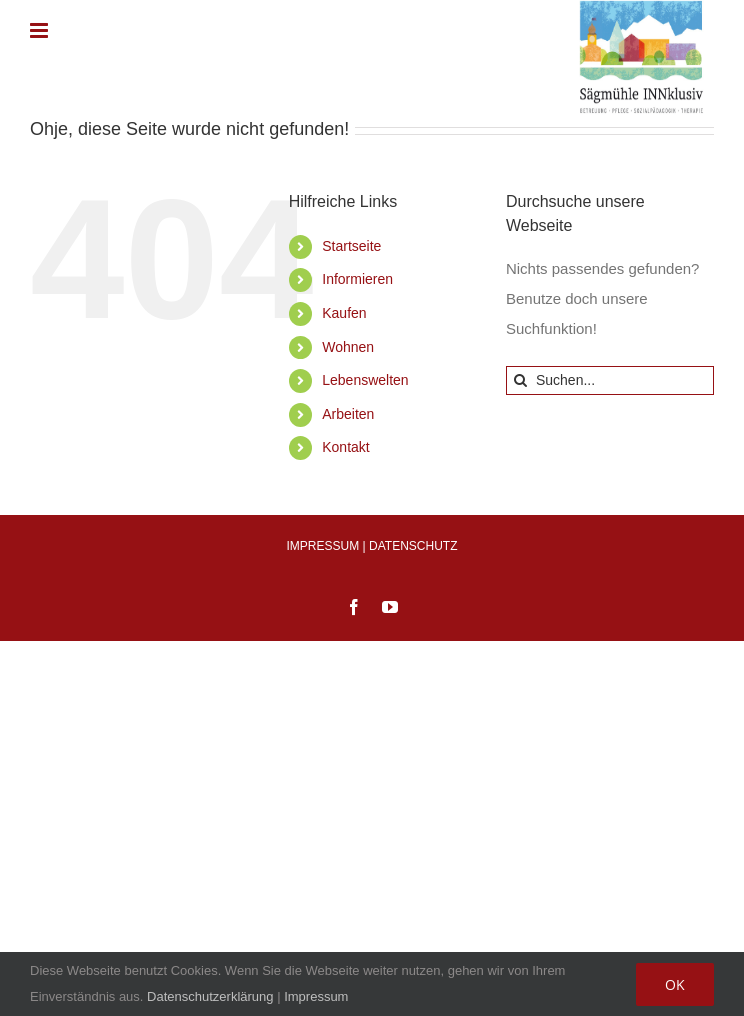 Image resolution: width=744 pixels, height=1016 pixels. I want to click on [Suche], so click(520, 380).